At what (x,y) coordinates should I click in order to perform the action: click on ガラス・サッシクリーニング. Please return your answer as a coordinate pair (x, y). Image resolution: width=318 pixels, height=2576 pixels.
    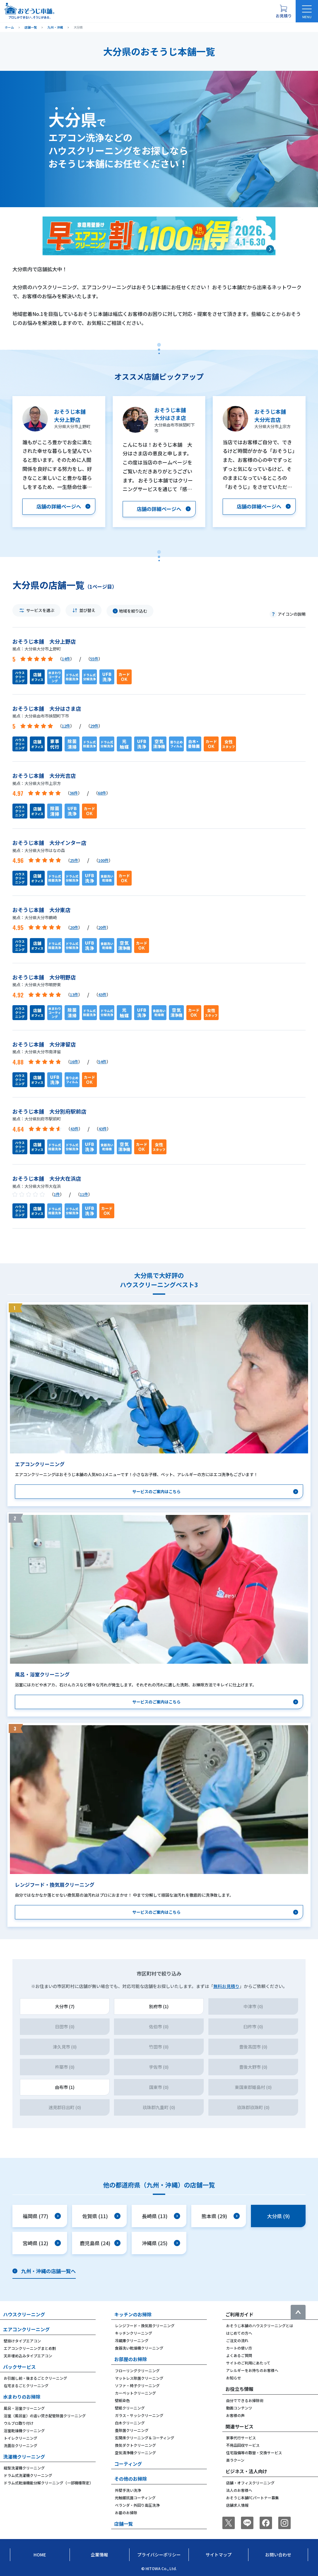
    Looking at the image, I should click on (139, 2415).